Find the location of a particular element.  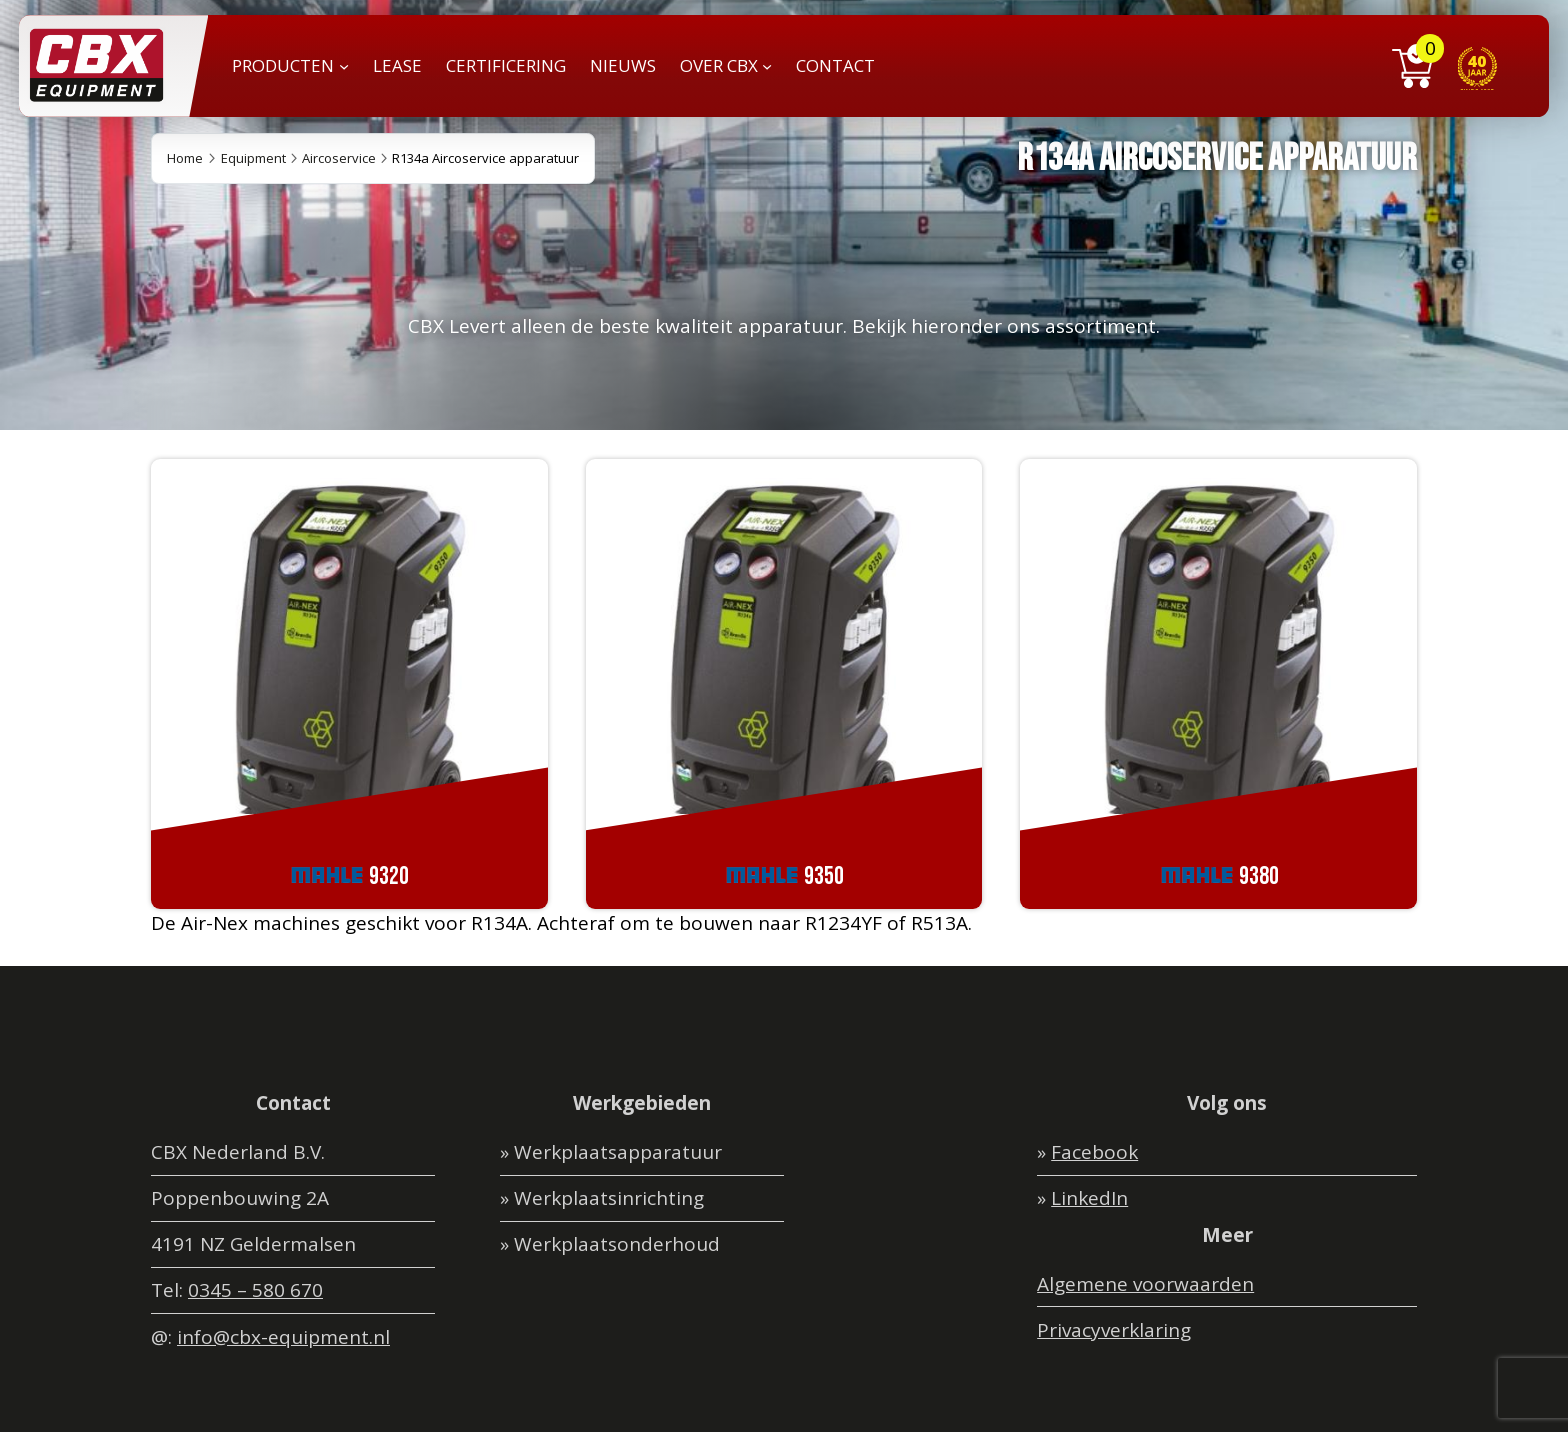

Privacyverklaring is located at coordinates (1114, 1330).